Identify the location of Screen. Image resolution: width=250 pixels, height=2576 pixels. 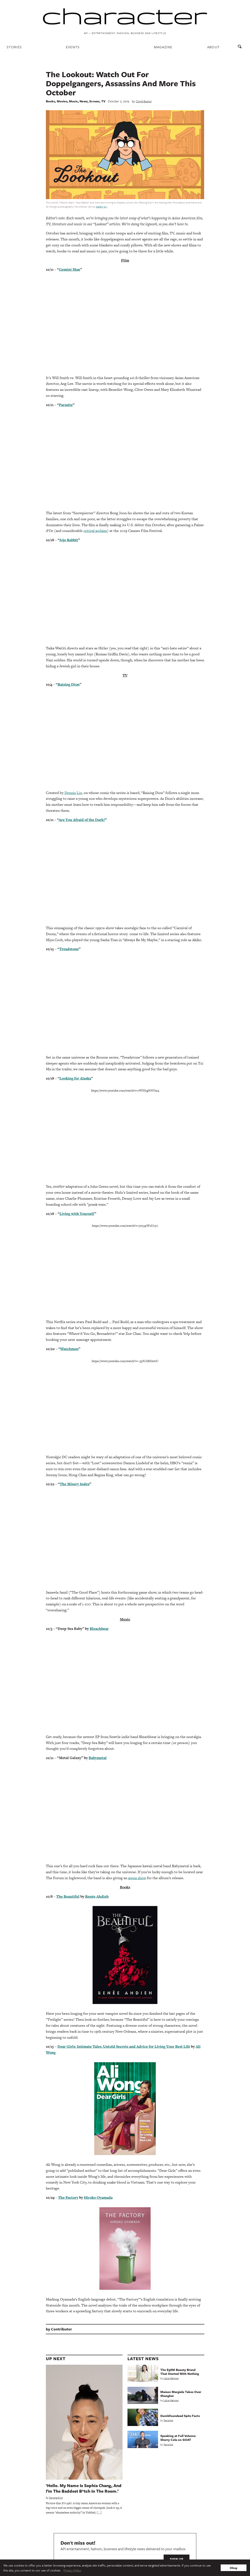
(94, 101).